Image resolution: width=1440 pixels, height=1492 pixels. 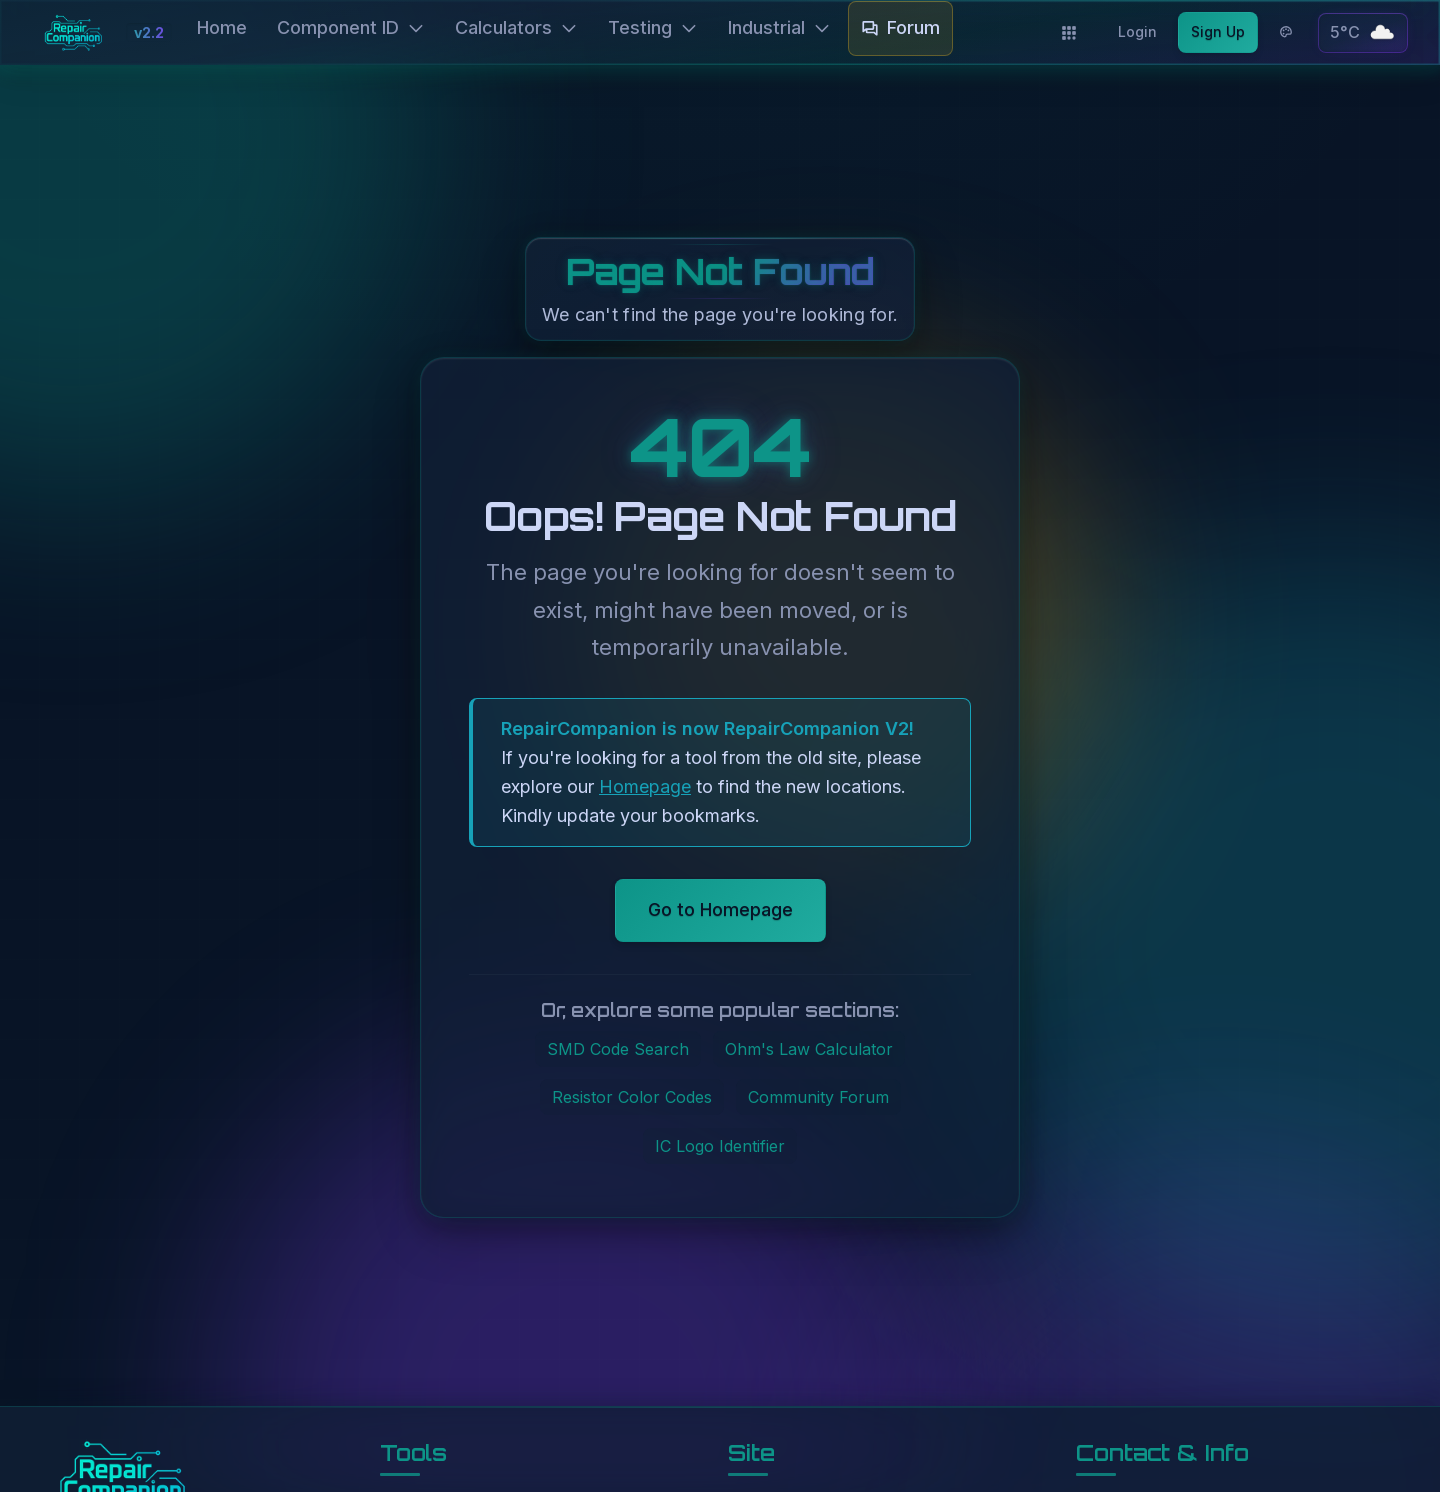 What do you see at coordinates (645, 786) in the screenshot?
I see `Homepage` at bounding box center [645, 786].